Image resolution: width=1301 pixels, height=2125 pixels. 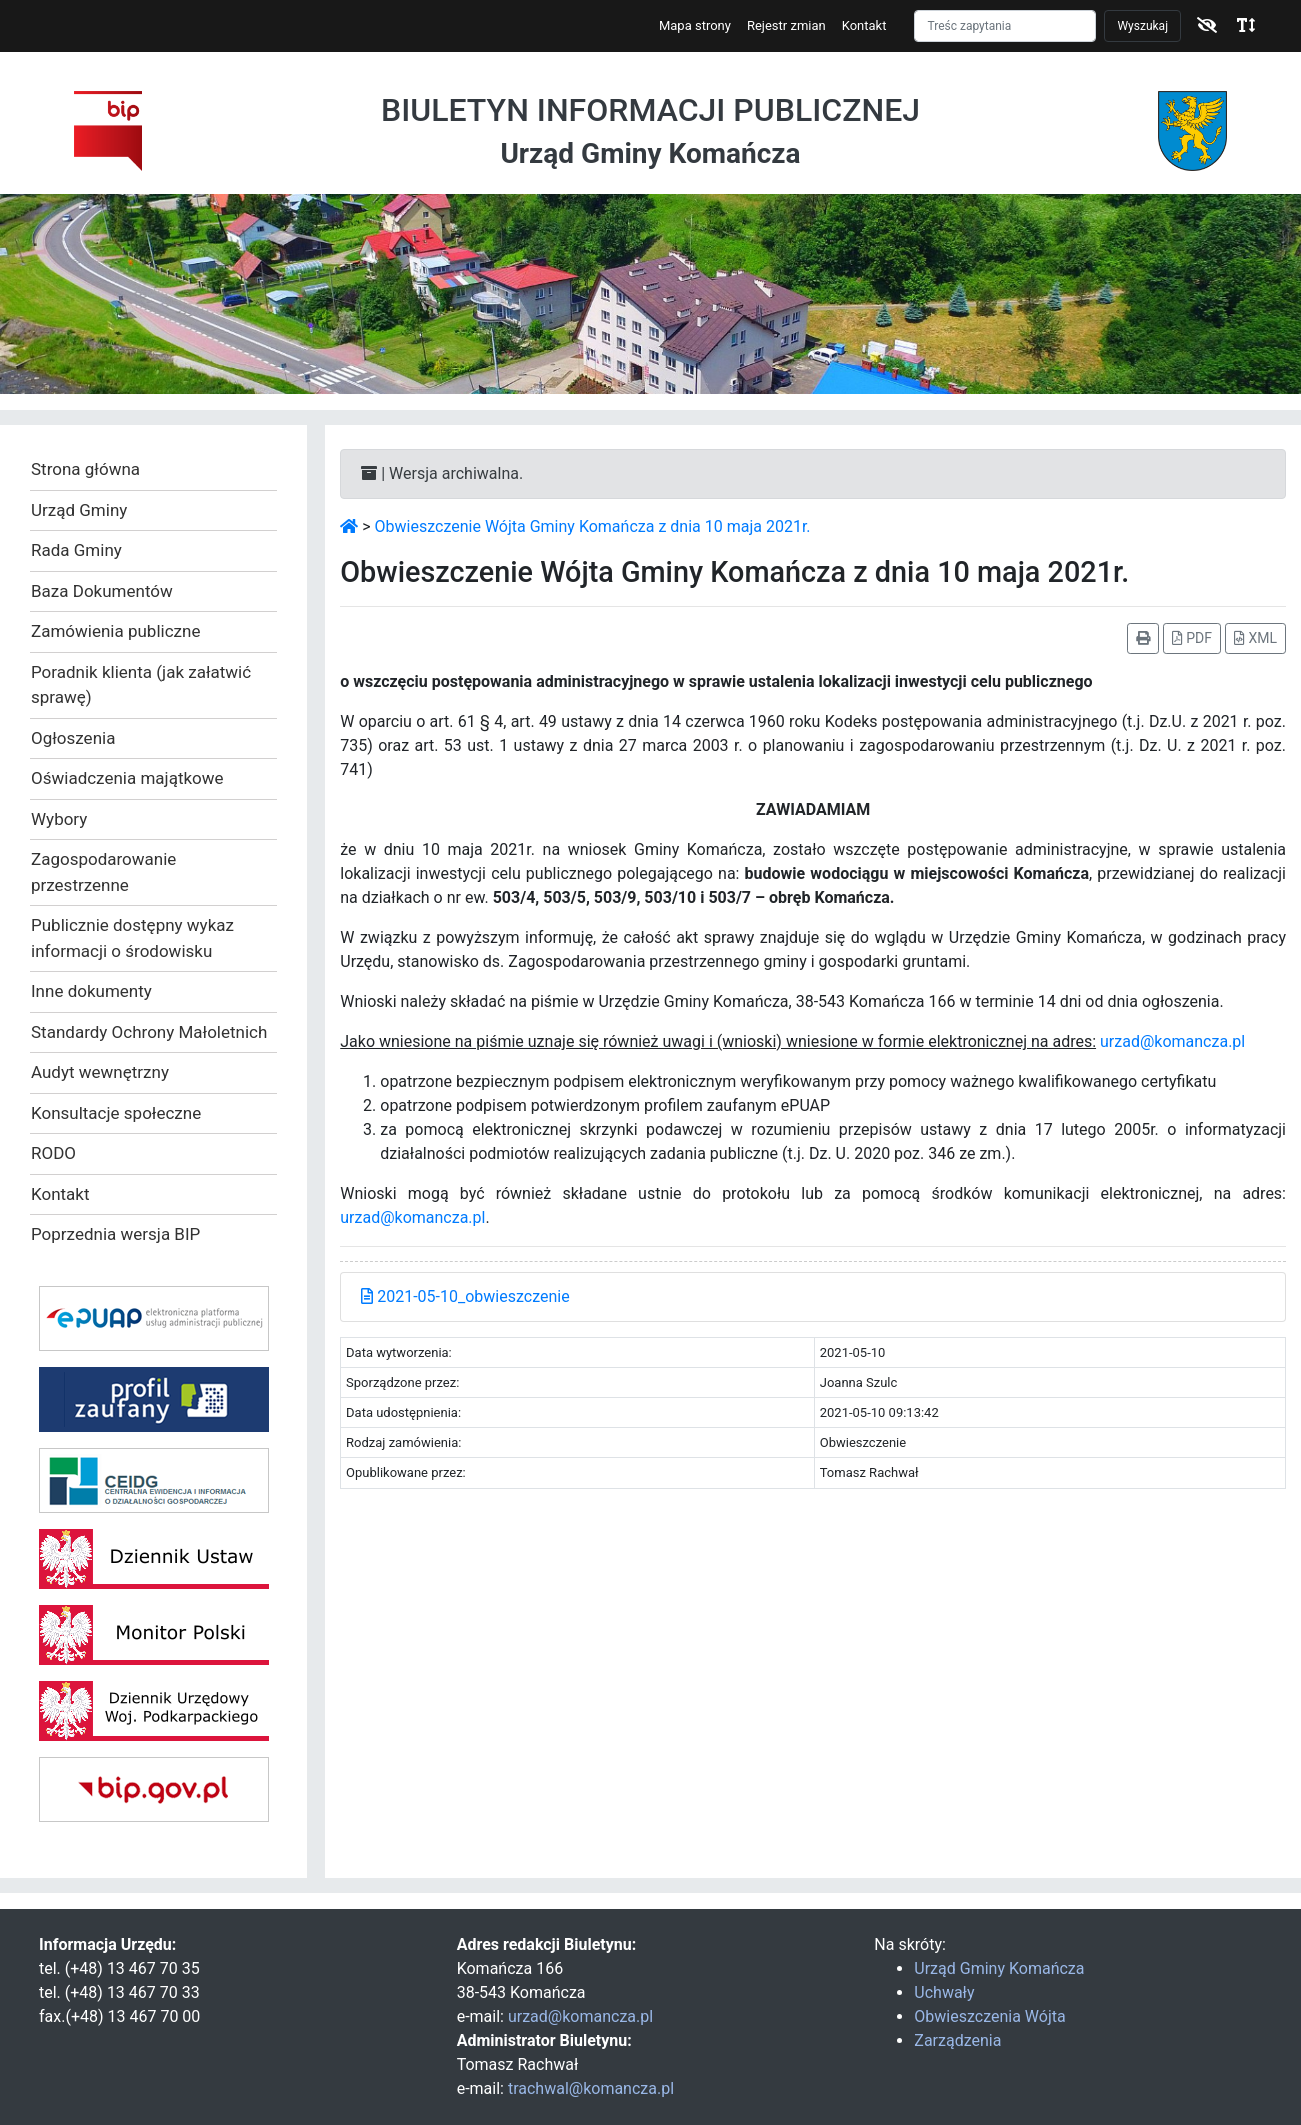 What do you see at coordinates (944, 1992) in the screenshot?
I see `Uchwały` at bounding box center [944, 1992].